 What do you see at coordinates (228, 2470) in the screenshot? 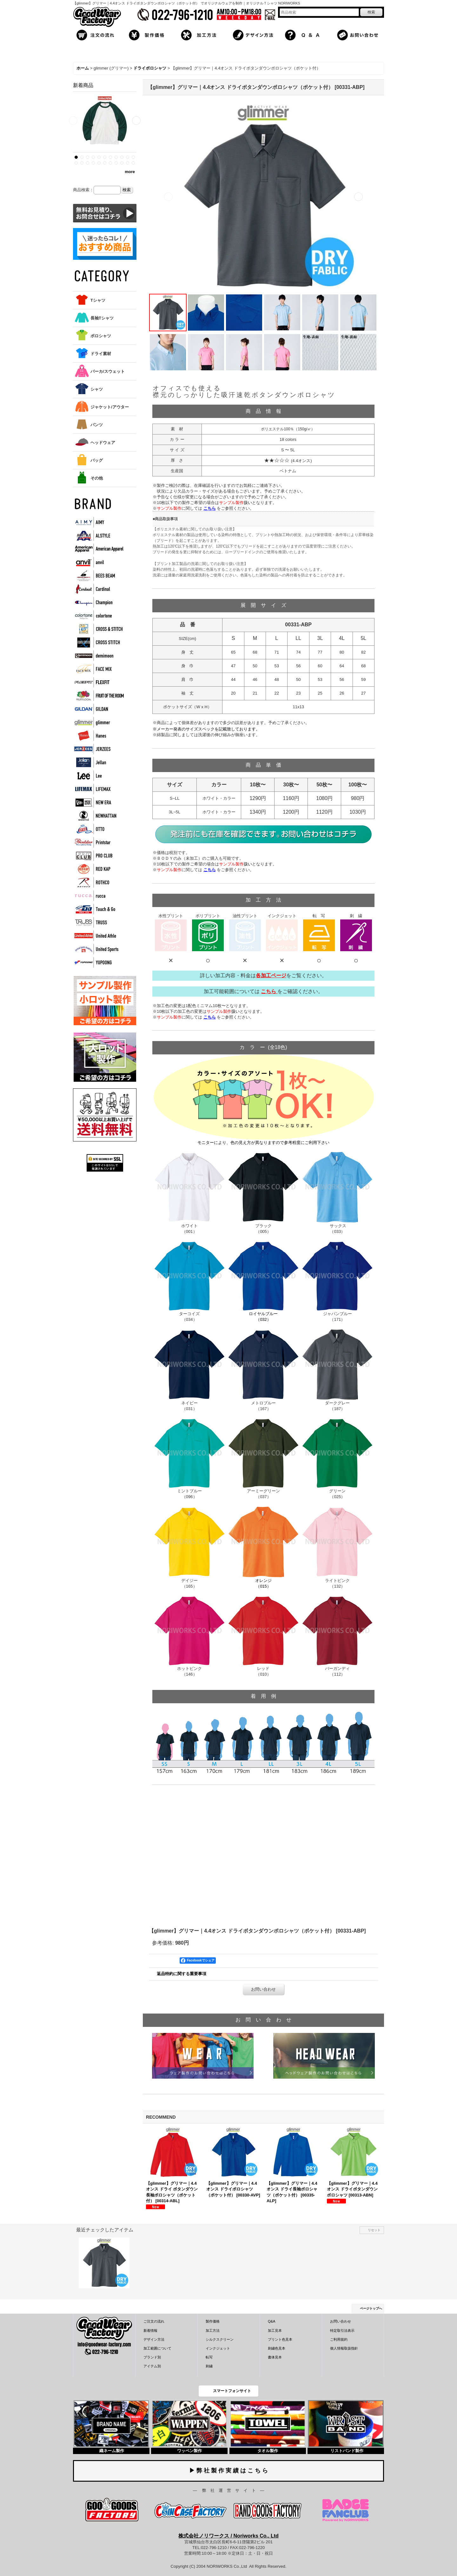
I see `▶ 弊 社 製 作 実 績 は こ ち ら` at bounding box center [228, 2470].